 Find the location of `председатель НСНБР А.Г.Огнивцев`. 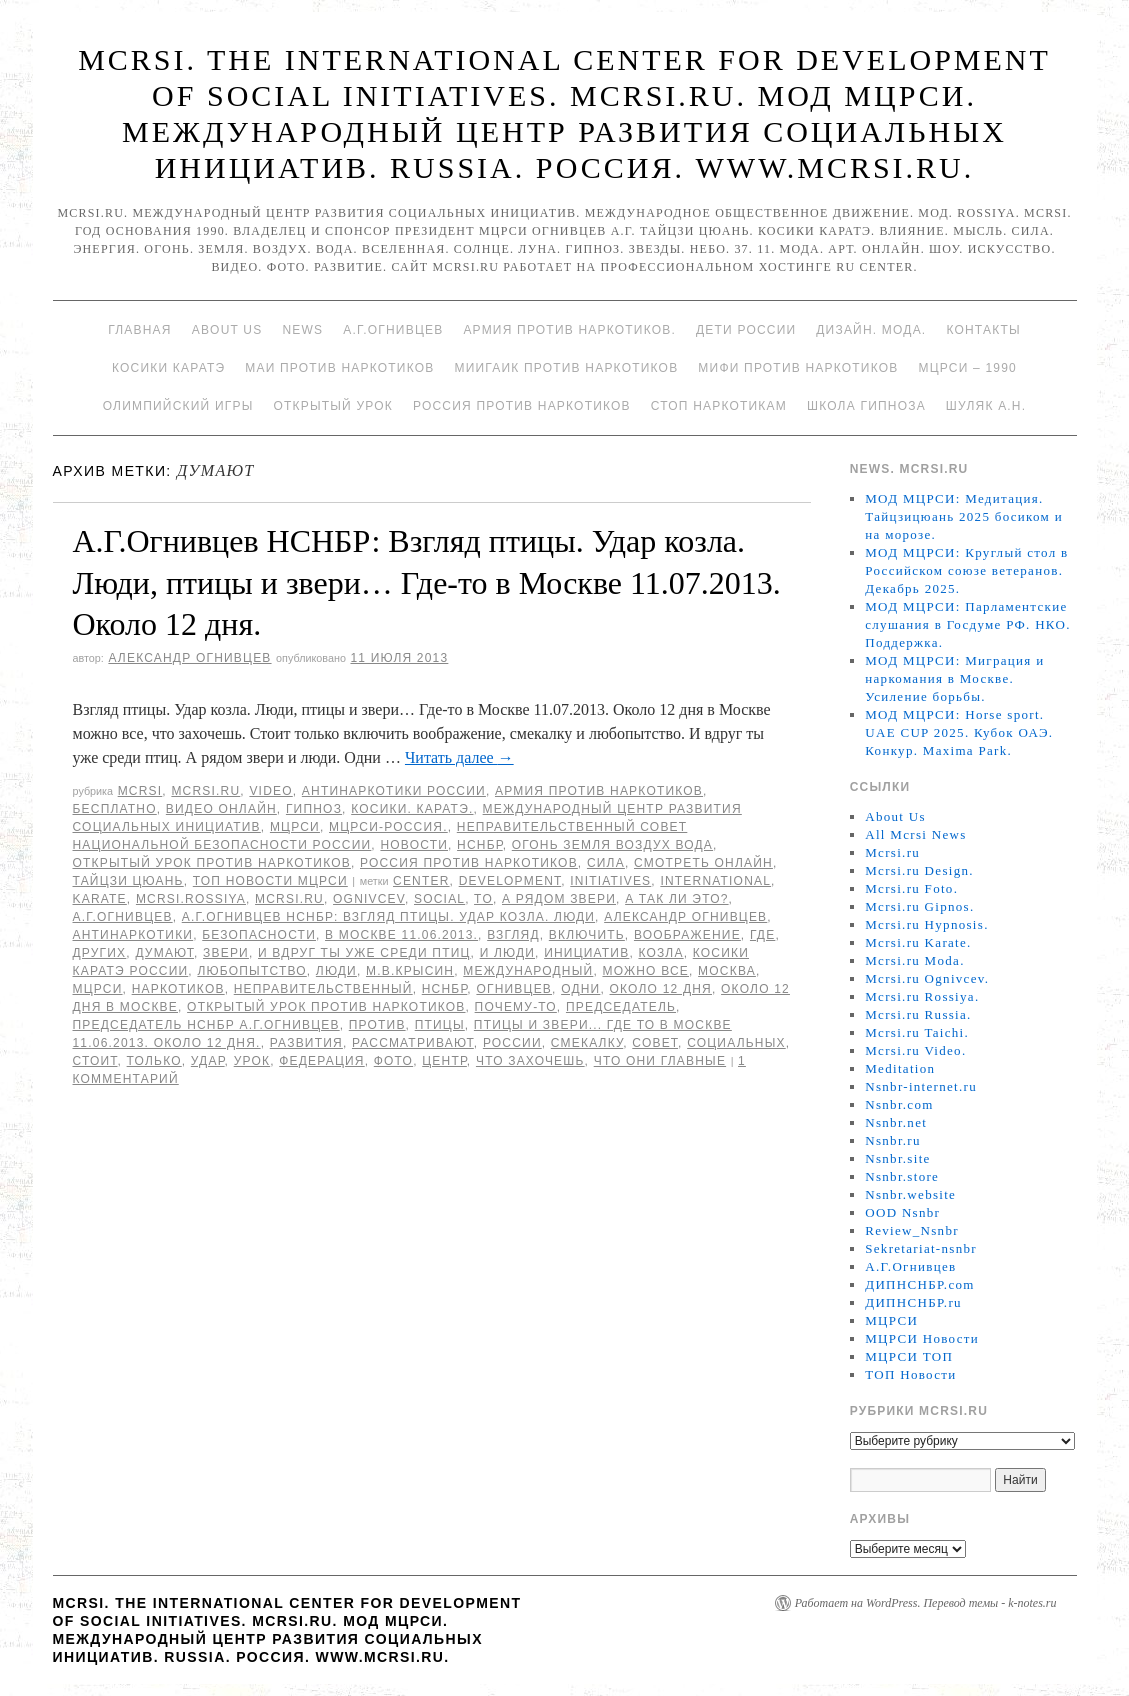

председатель НСНБР А.Г.Огнивцев is located at coordinates (206, 1025).